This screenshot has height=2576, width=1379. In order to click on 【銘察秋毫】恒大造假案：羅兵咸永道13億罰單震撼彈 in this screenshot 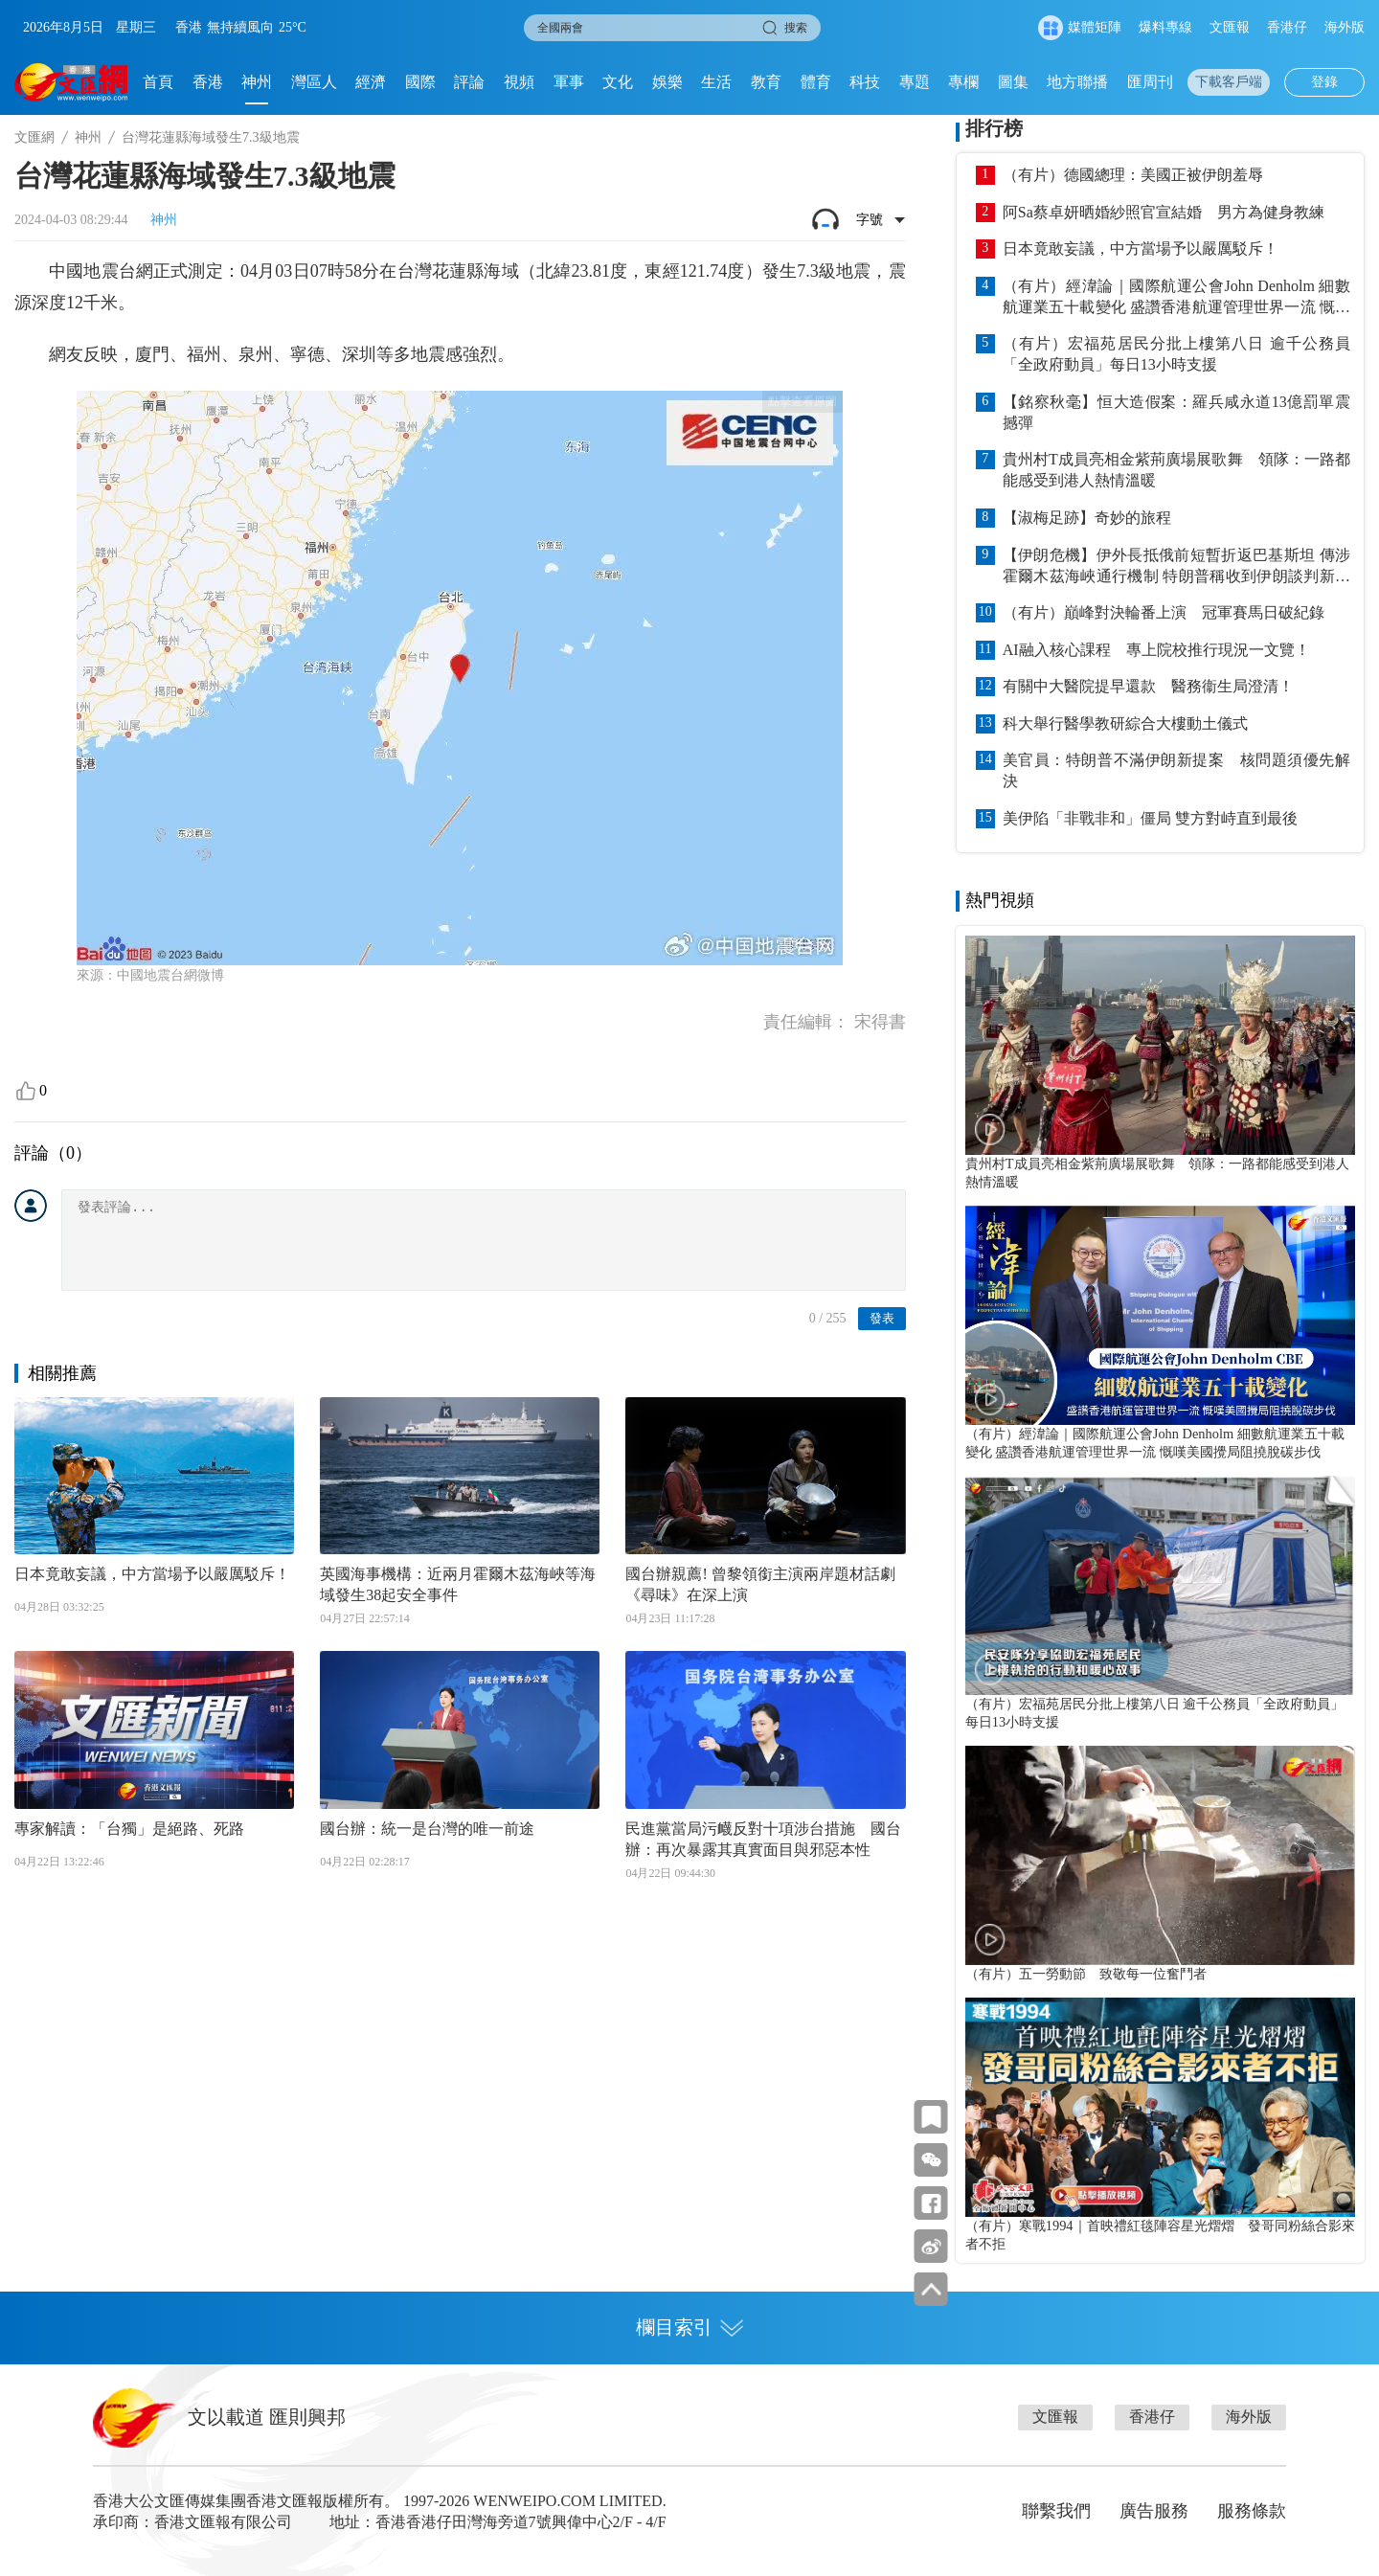, I will do `click(1176, 412)`.